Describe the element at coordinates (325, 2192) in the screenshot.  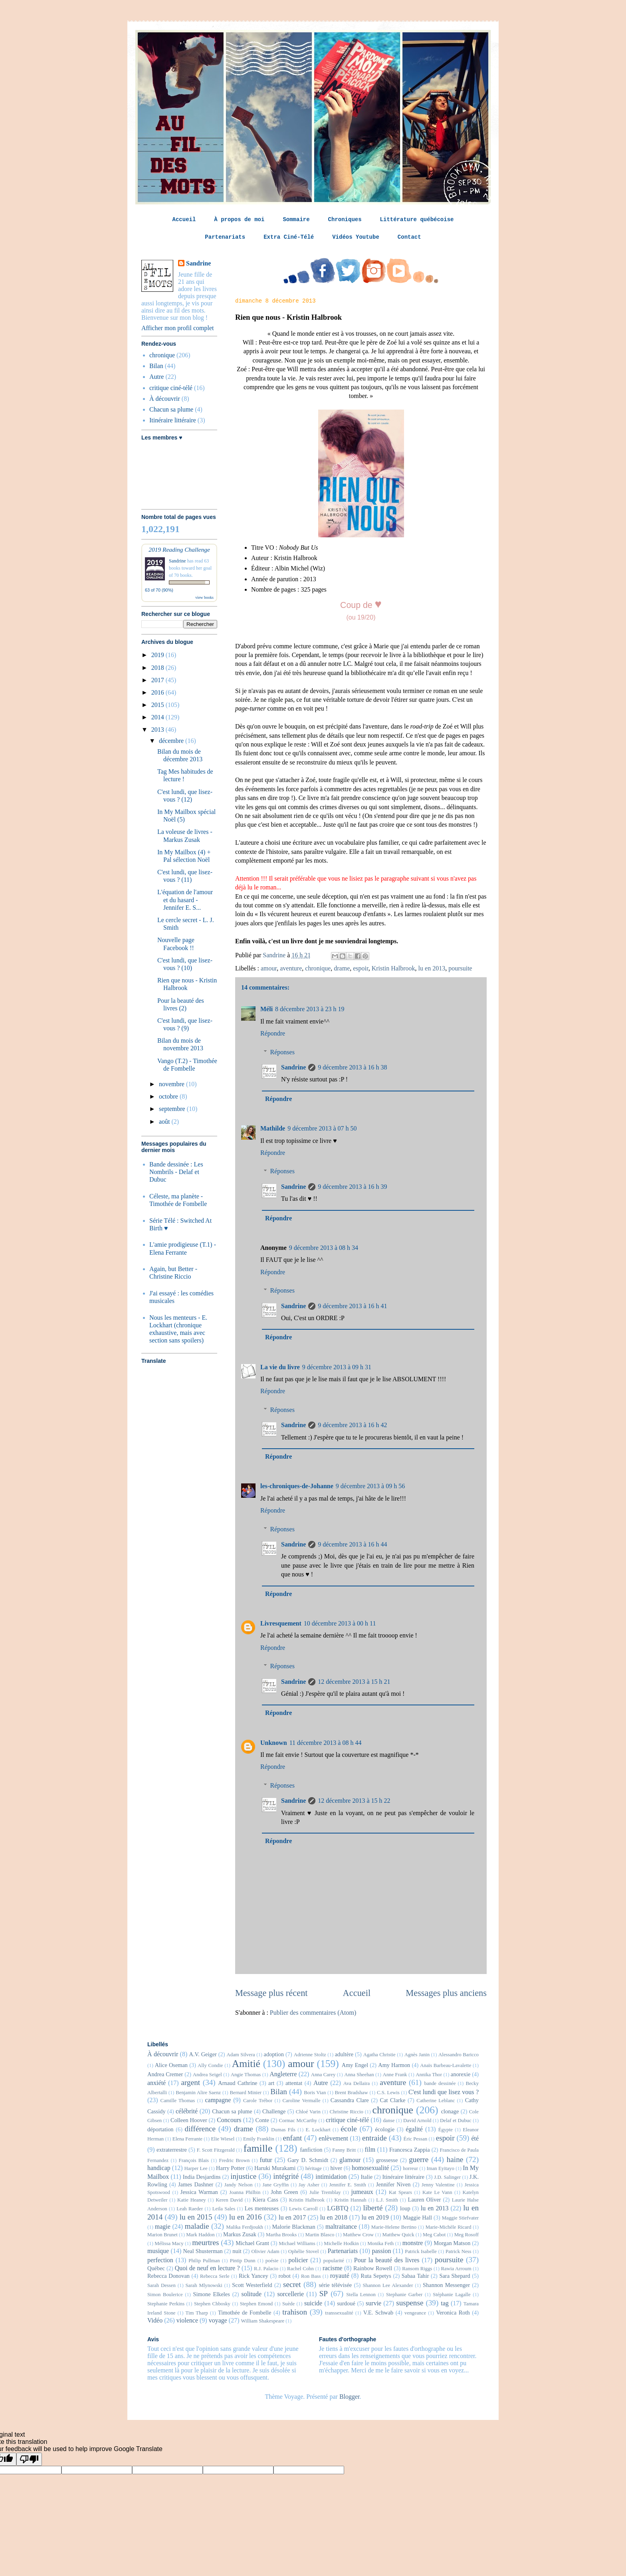
I see `Julie Tremblay` at that location.